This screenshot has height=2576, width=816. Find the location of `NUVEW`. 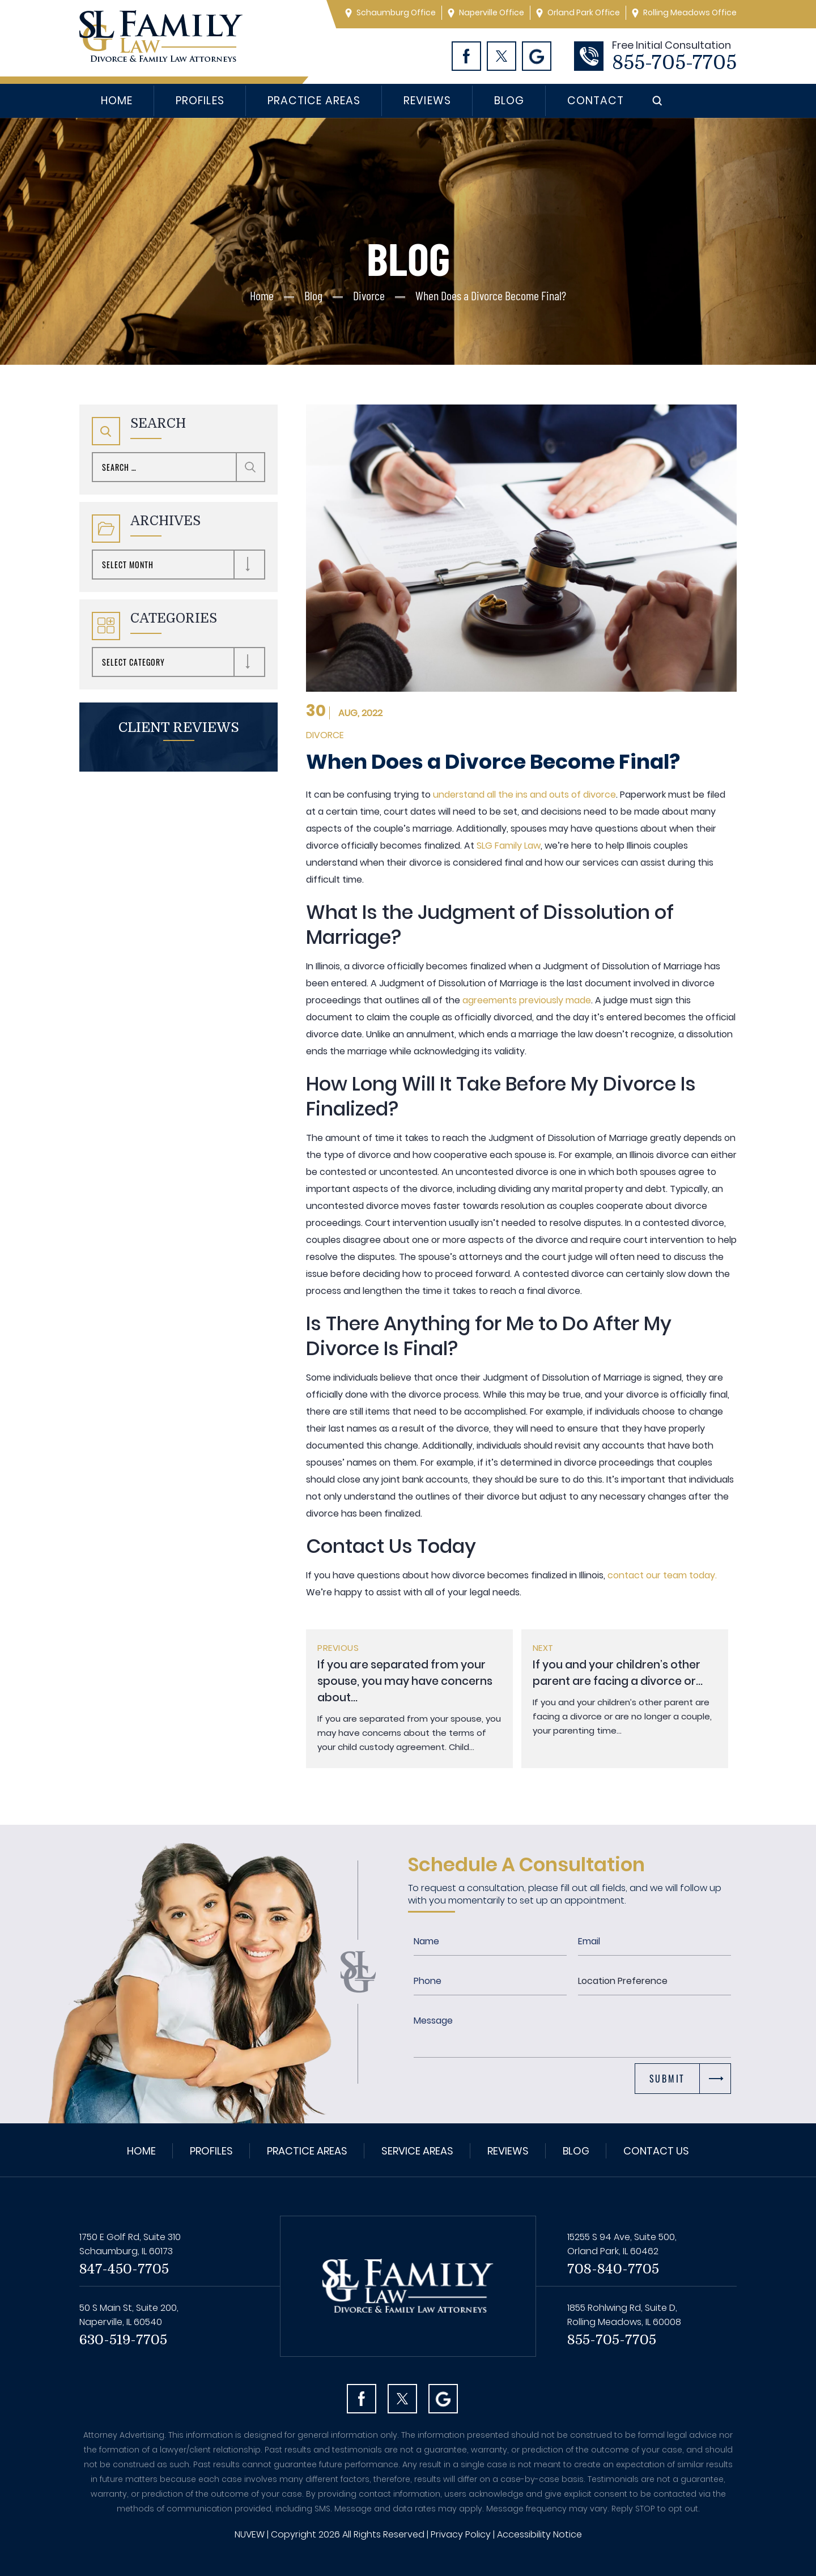

NUVEW is located at coordinates (250, 2534).